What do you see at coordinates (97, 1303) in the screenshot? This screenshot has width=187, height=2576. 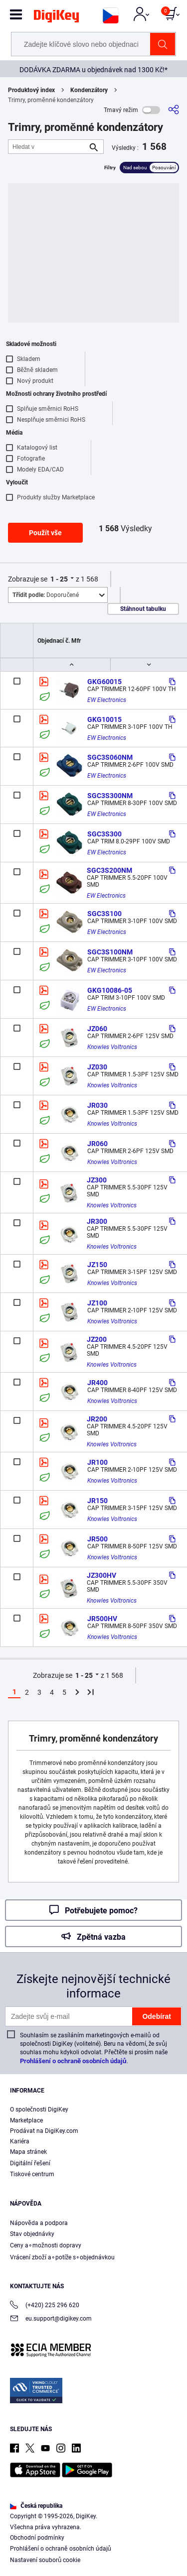 I see `JZ100` at bounding box center [97, 1303].